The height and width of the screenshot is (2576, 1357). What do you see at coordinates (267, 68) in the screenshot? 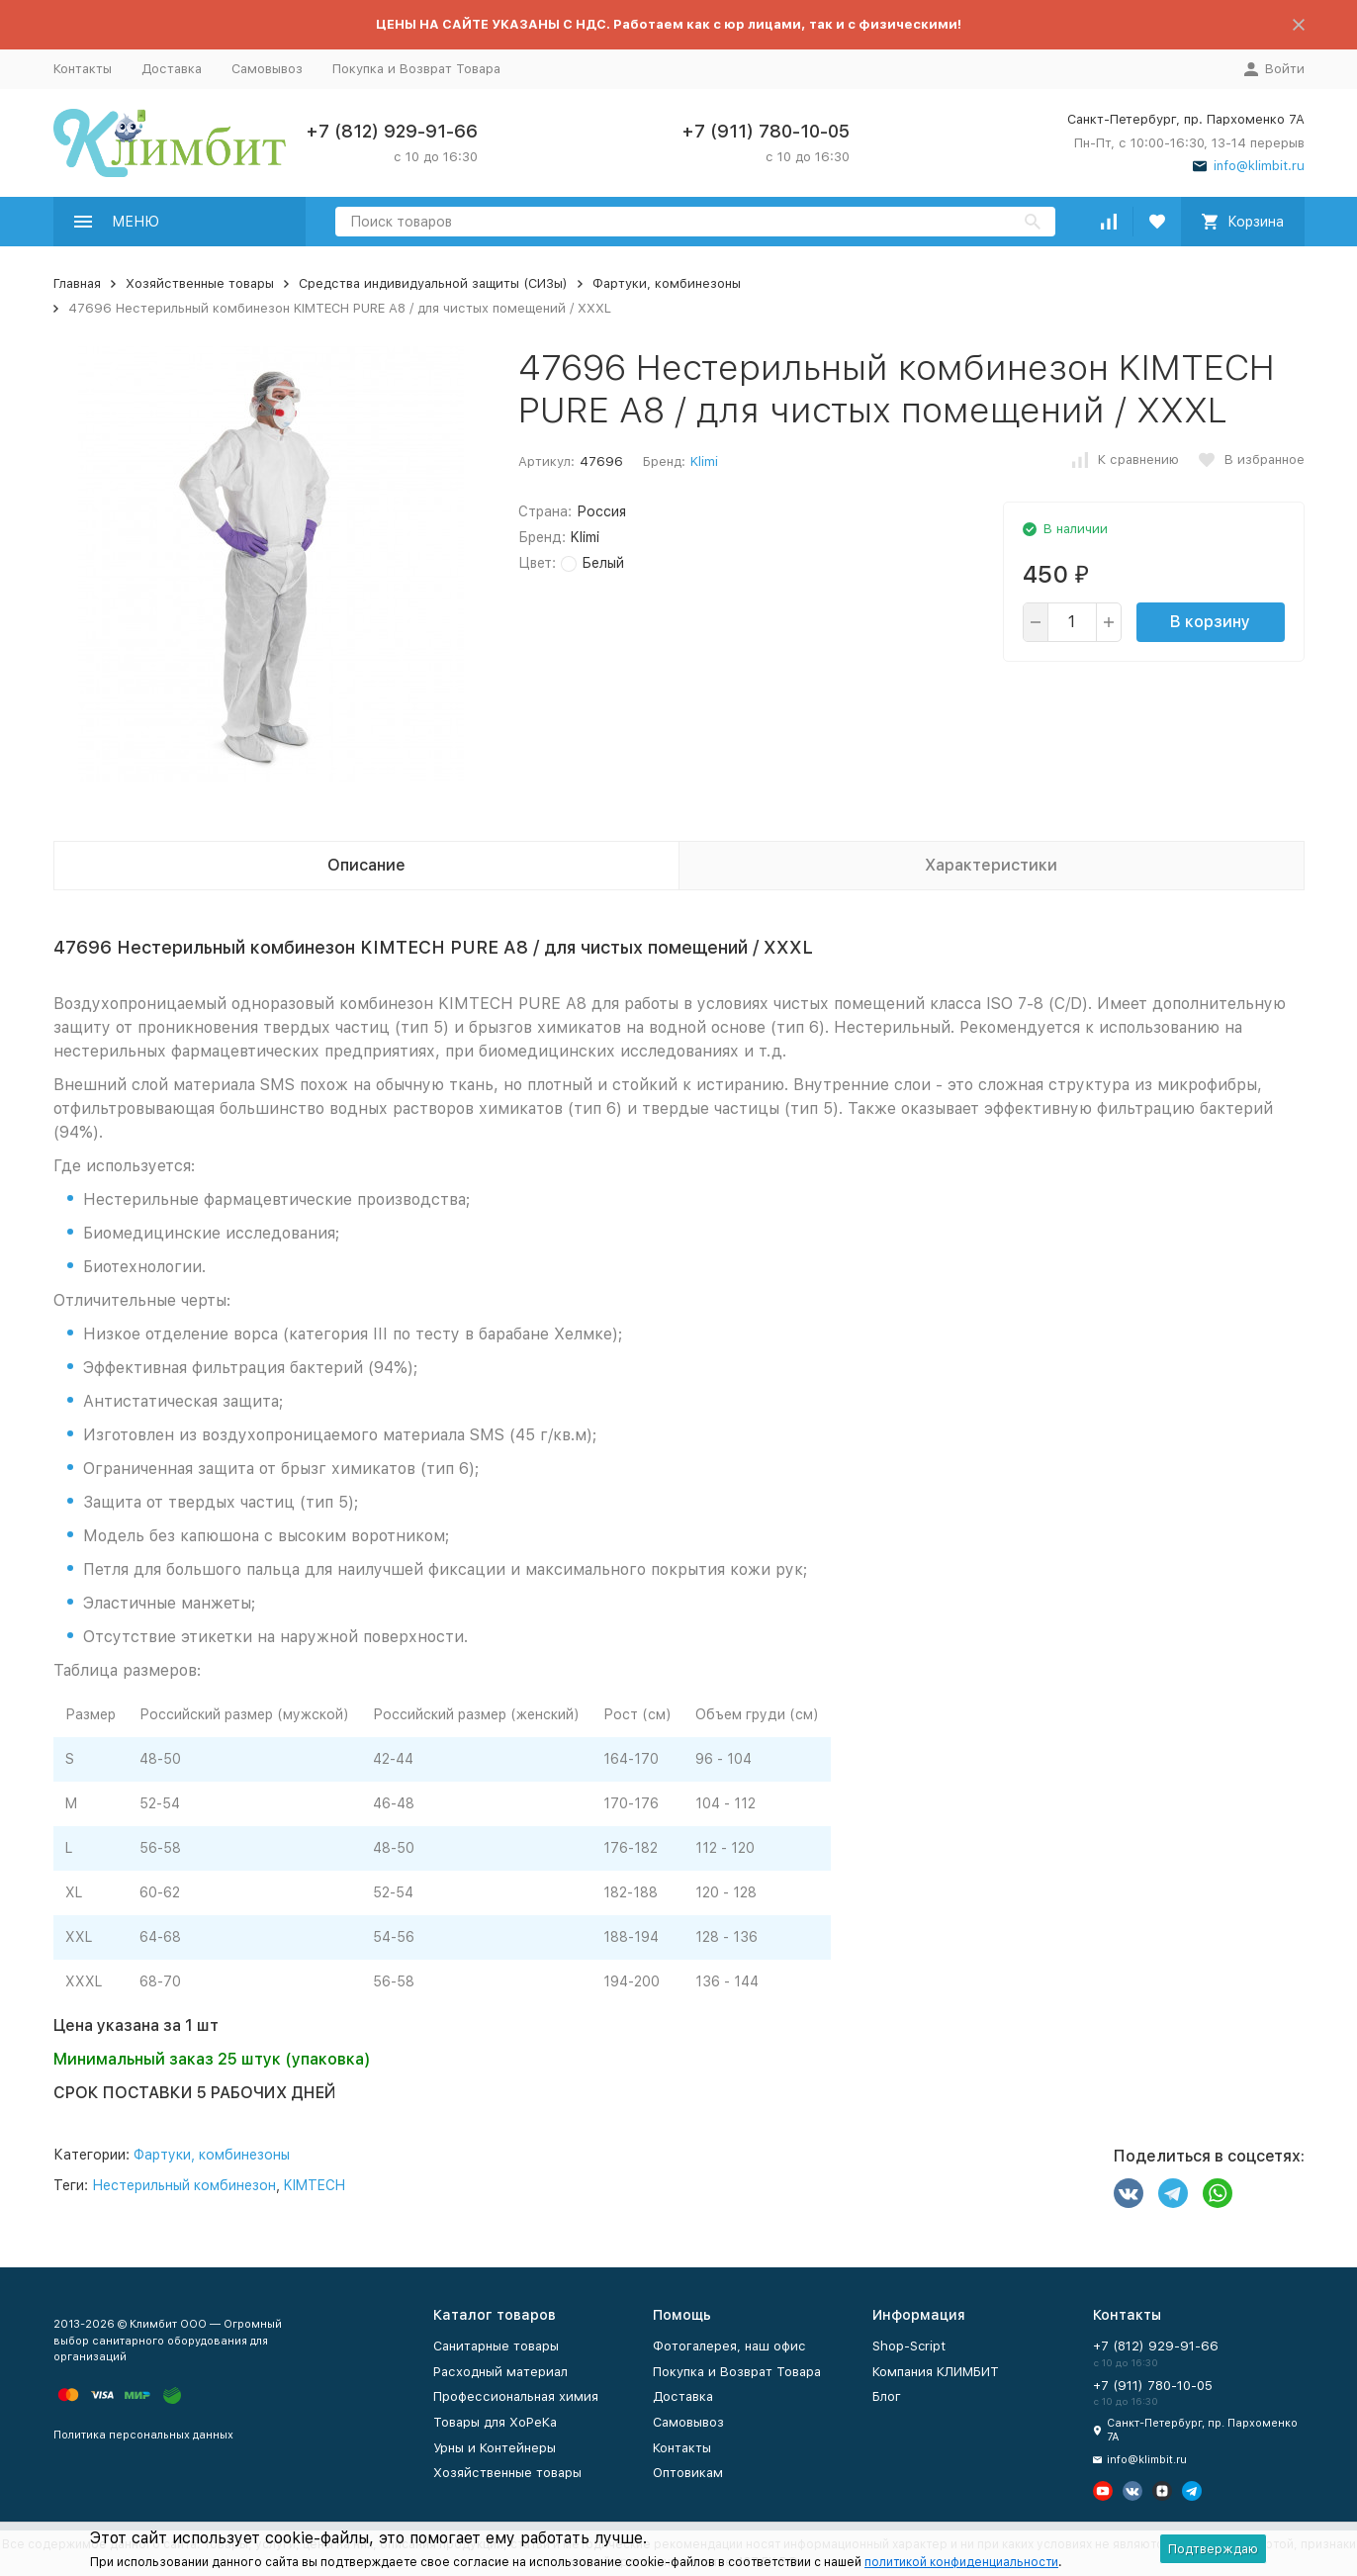
I see `Самовывоз` at bounding box center [267, 68].